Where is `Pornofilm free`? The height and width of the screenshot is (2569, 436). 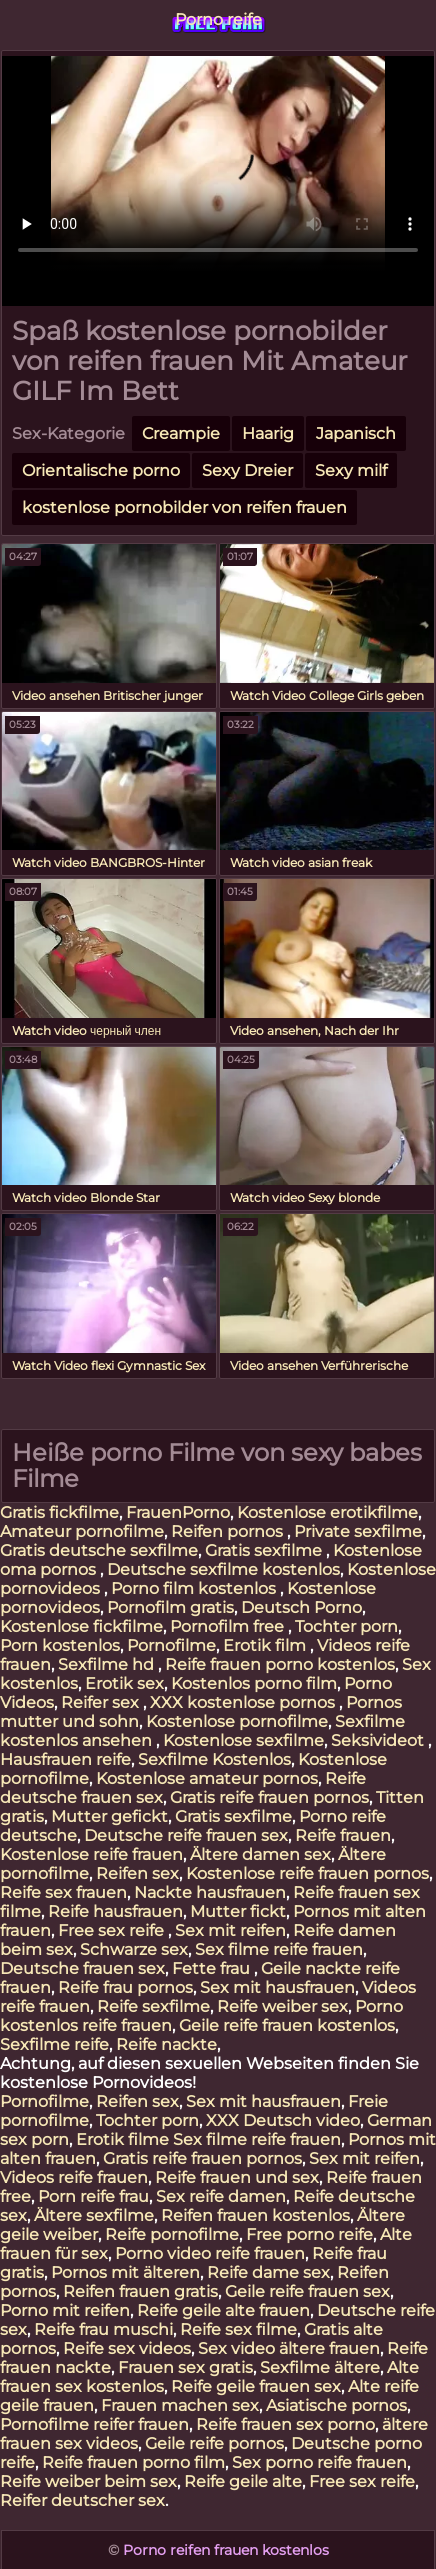 Pornofilm free is located at coordinates (229, 1626).